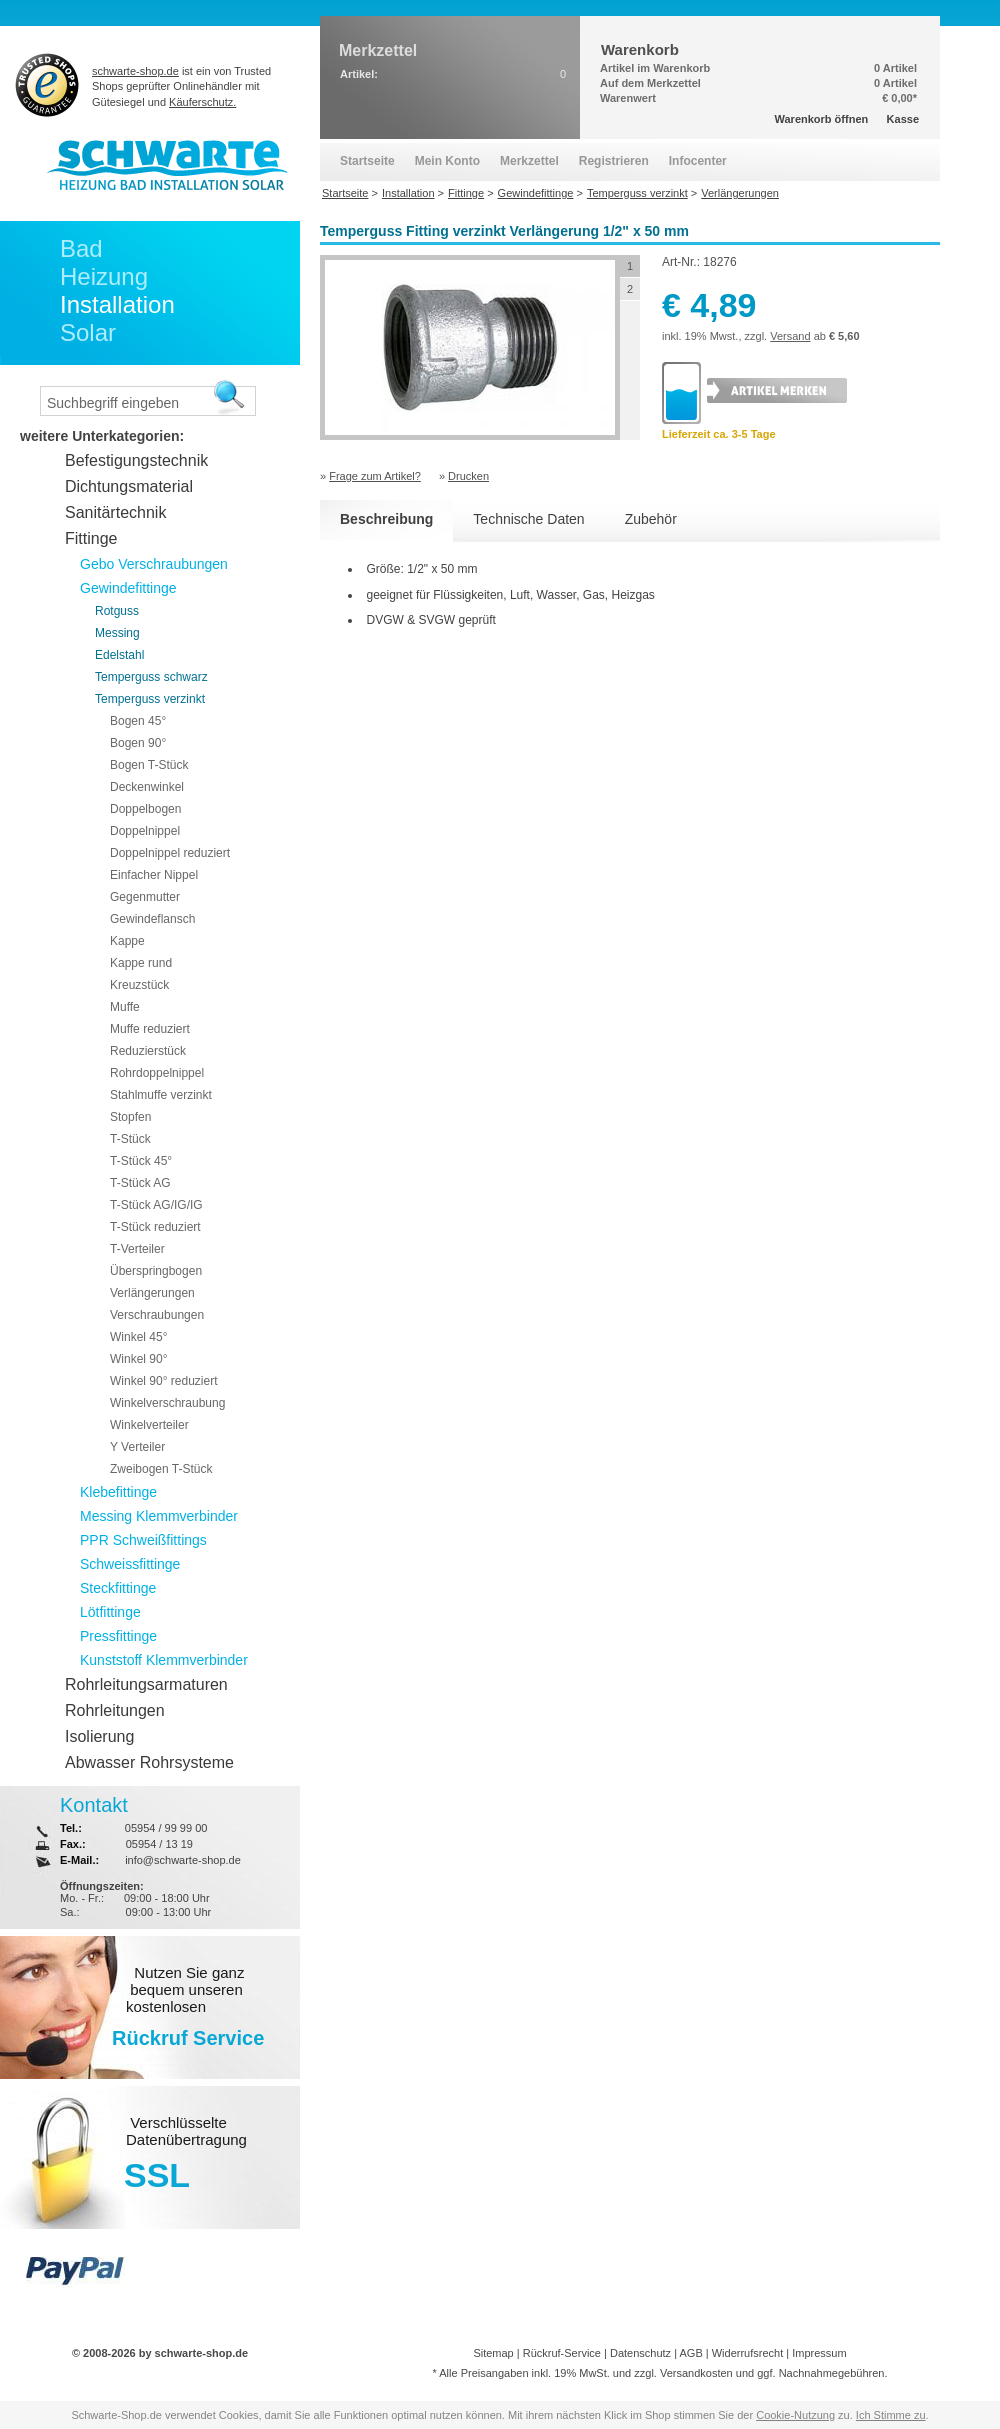 The height and width of the screenshot is (2429, 1000). Describe the element at coordinates (748, 2353) in the screenshot. I see `Widerrufsrecht` at that location.